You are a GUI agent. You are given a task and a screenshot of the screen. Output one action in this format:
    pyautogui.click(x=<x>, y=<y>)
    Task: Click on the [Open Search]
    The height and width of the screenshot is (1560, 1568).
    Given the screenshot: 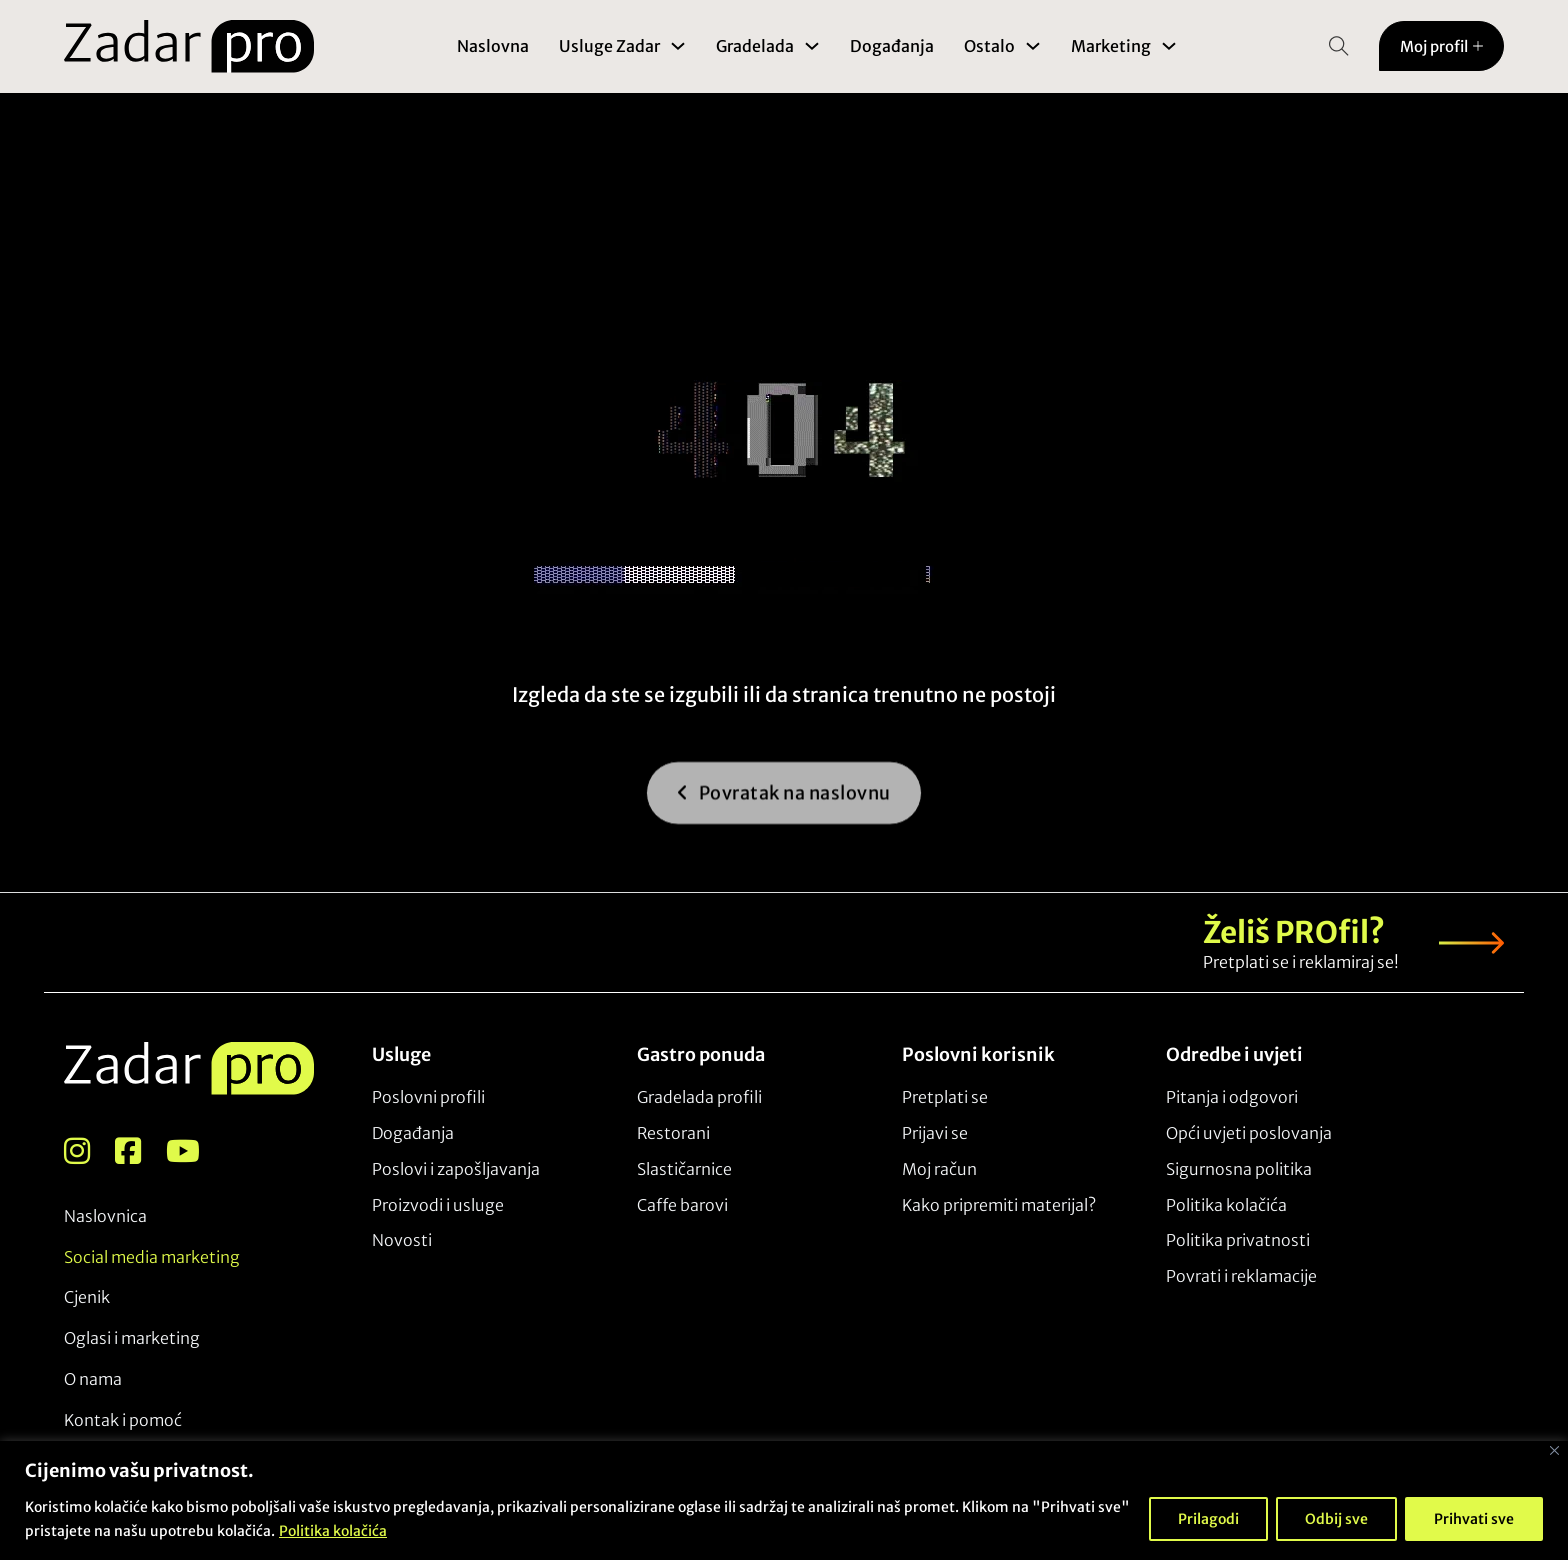 What is the action you would take?
    pyautogui.click(x=1339, y=46)
    